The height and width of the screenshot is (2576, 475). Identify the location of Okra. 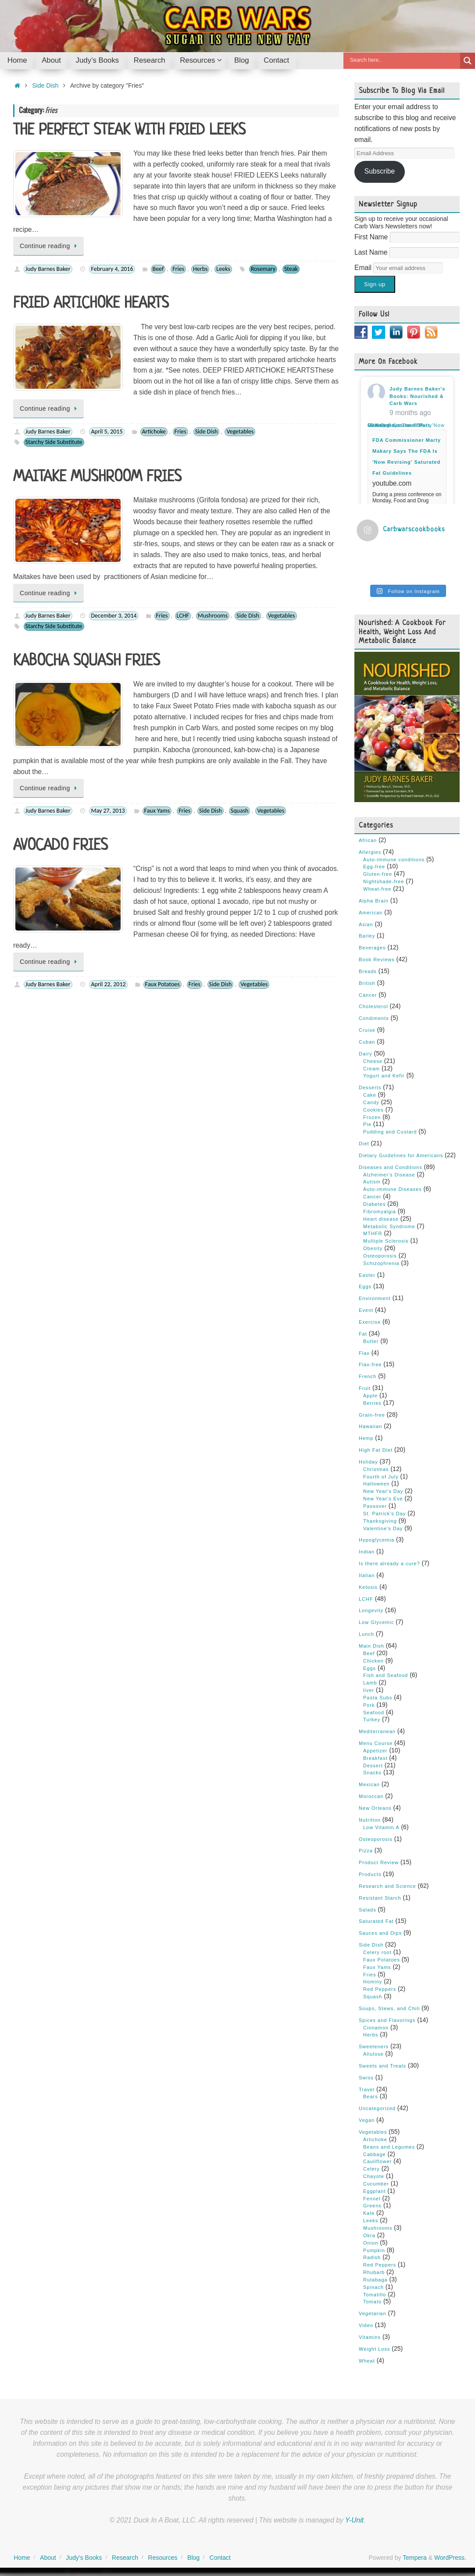
(369, 2234).